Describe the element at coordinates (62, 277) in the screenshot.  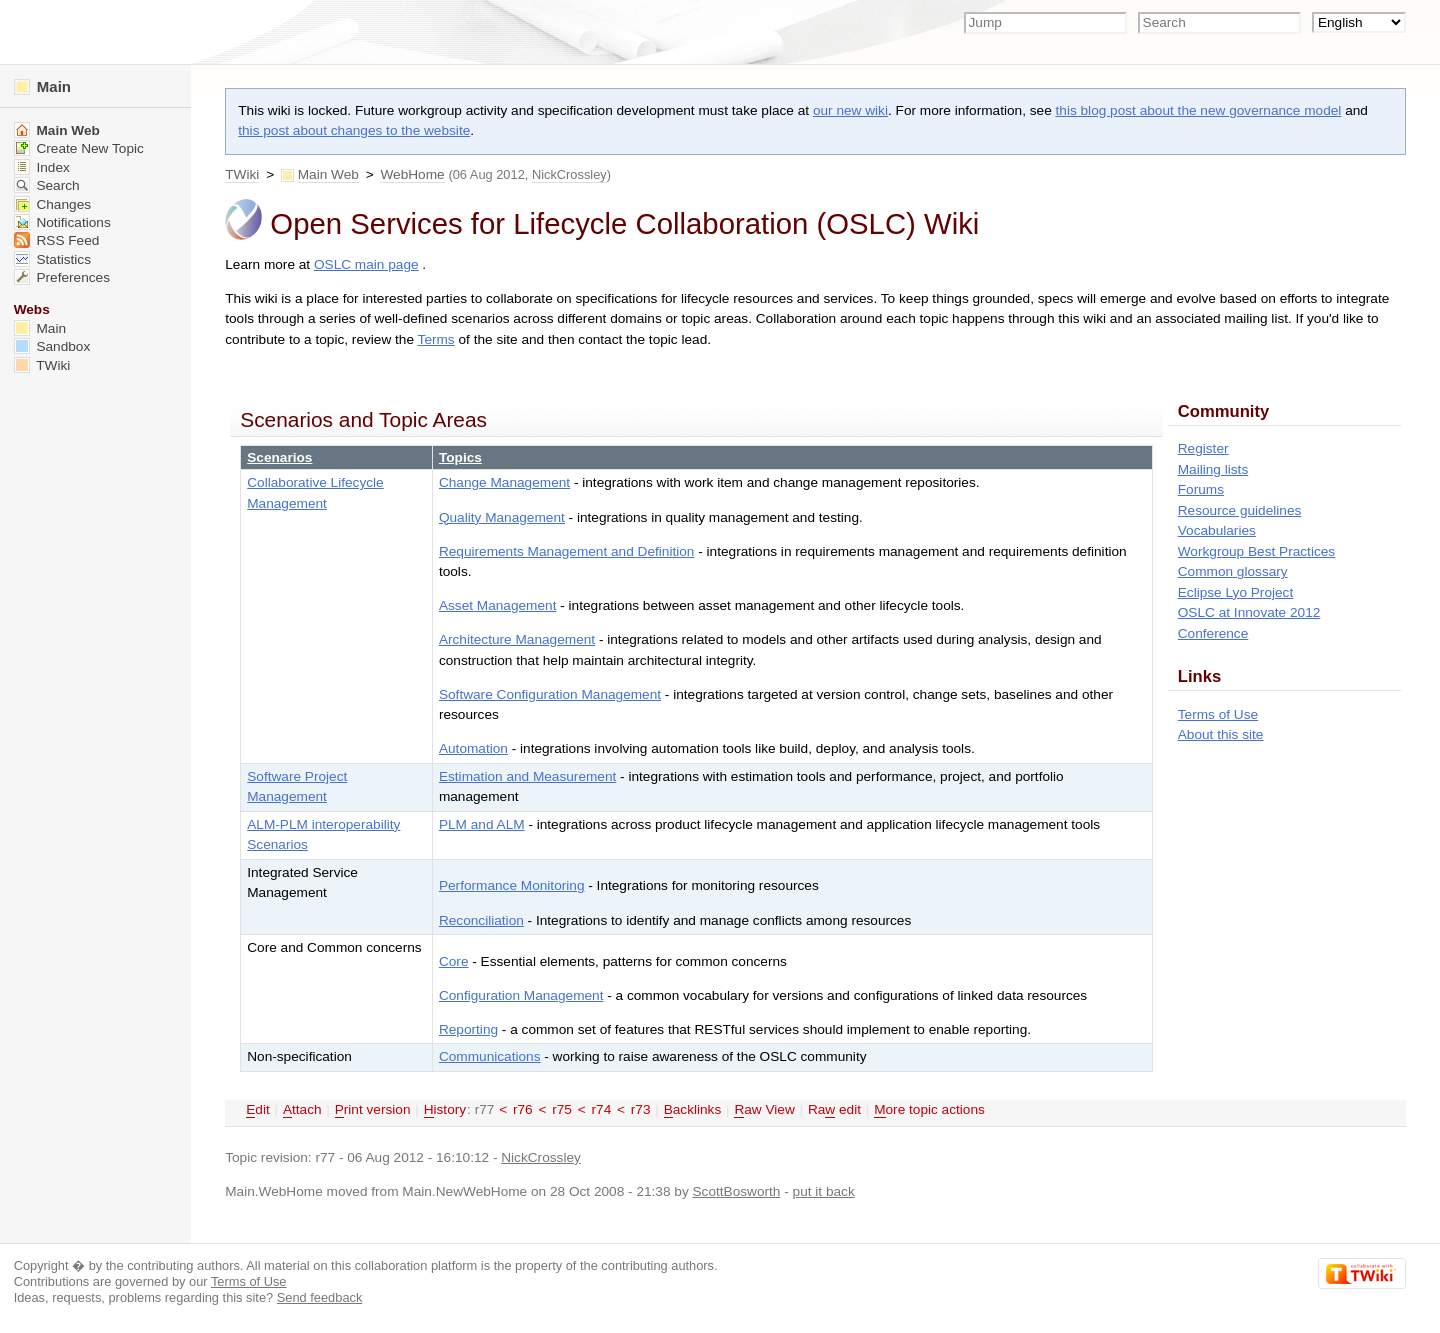
I see `Preferences` at that location.